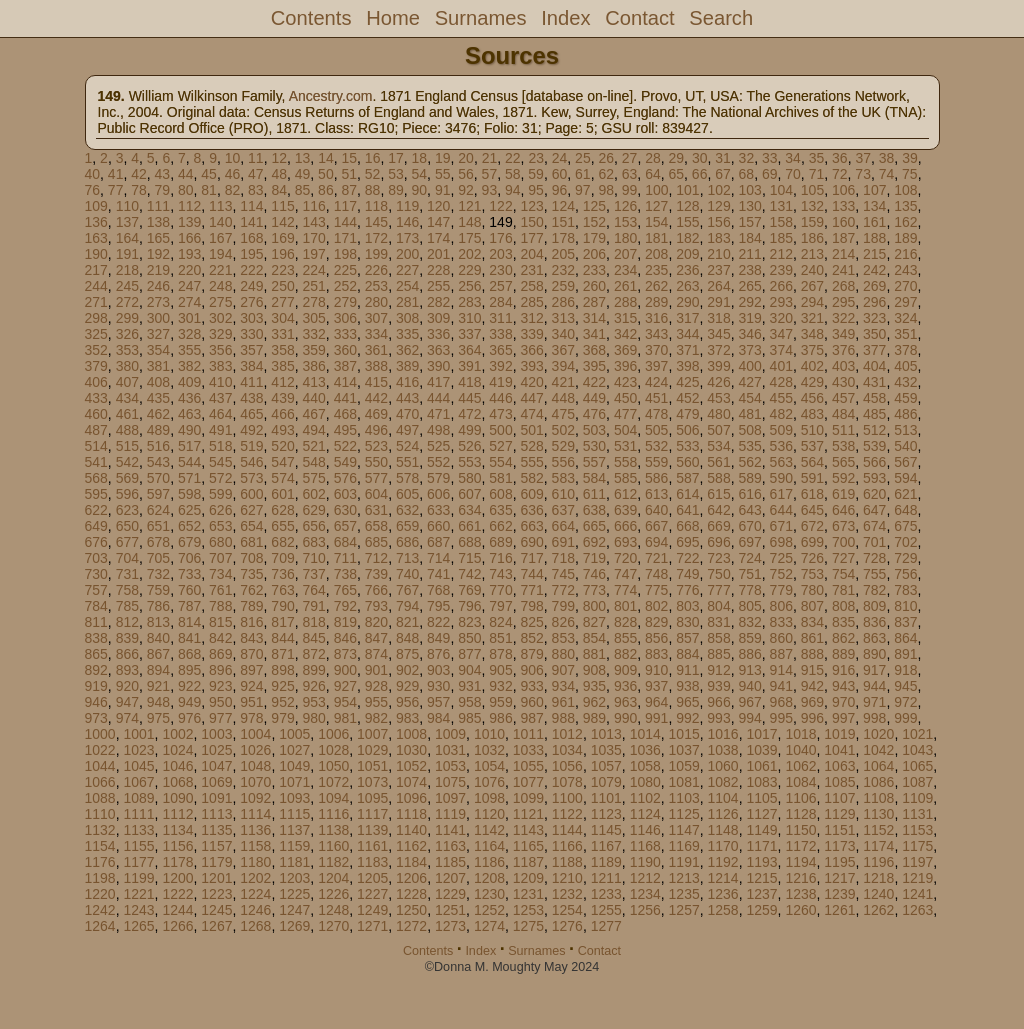 Image resolution: width=1024 pixels, height=1029 pixels. I want to click on 1274, so click(489, 926).